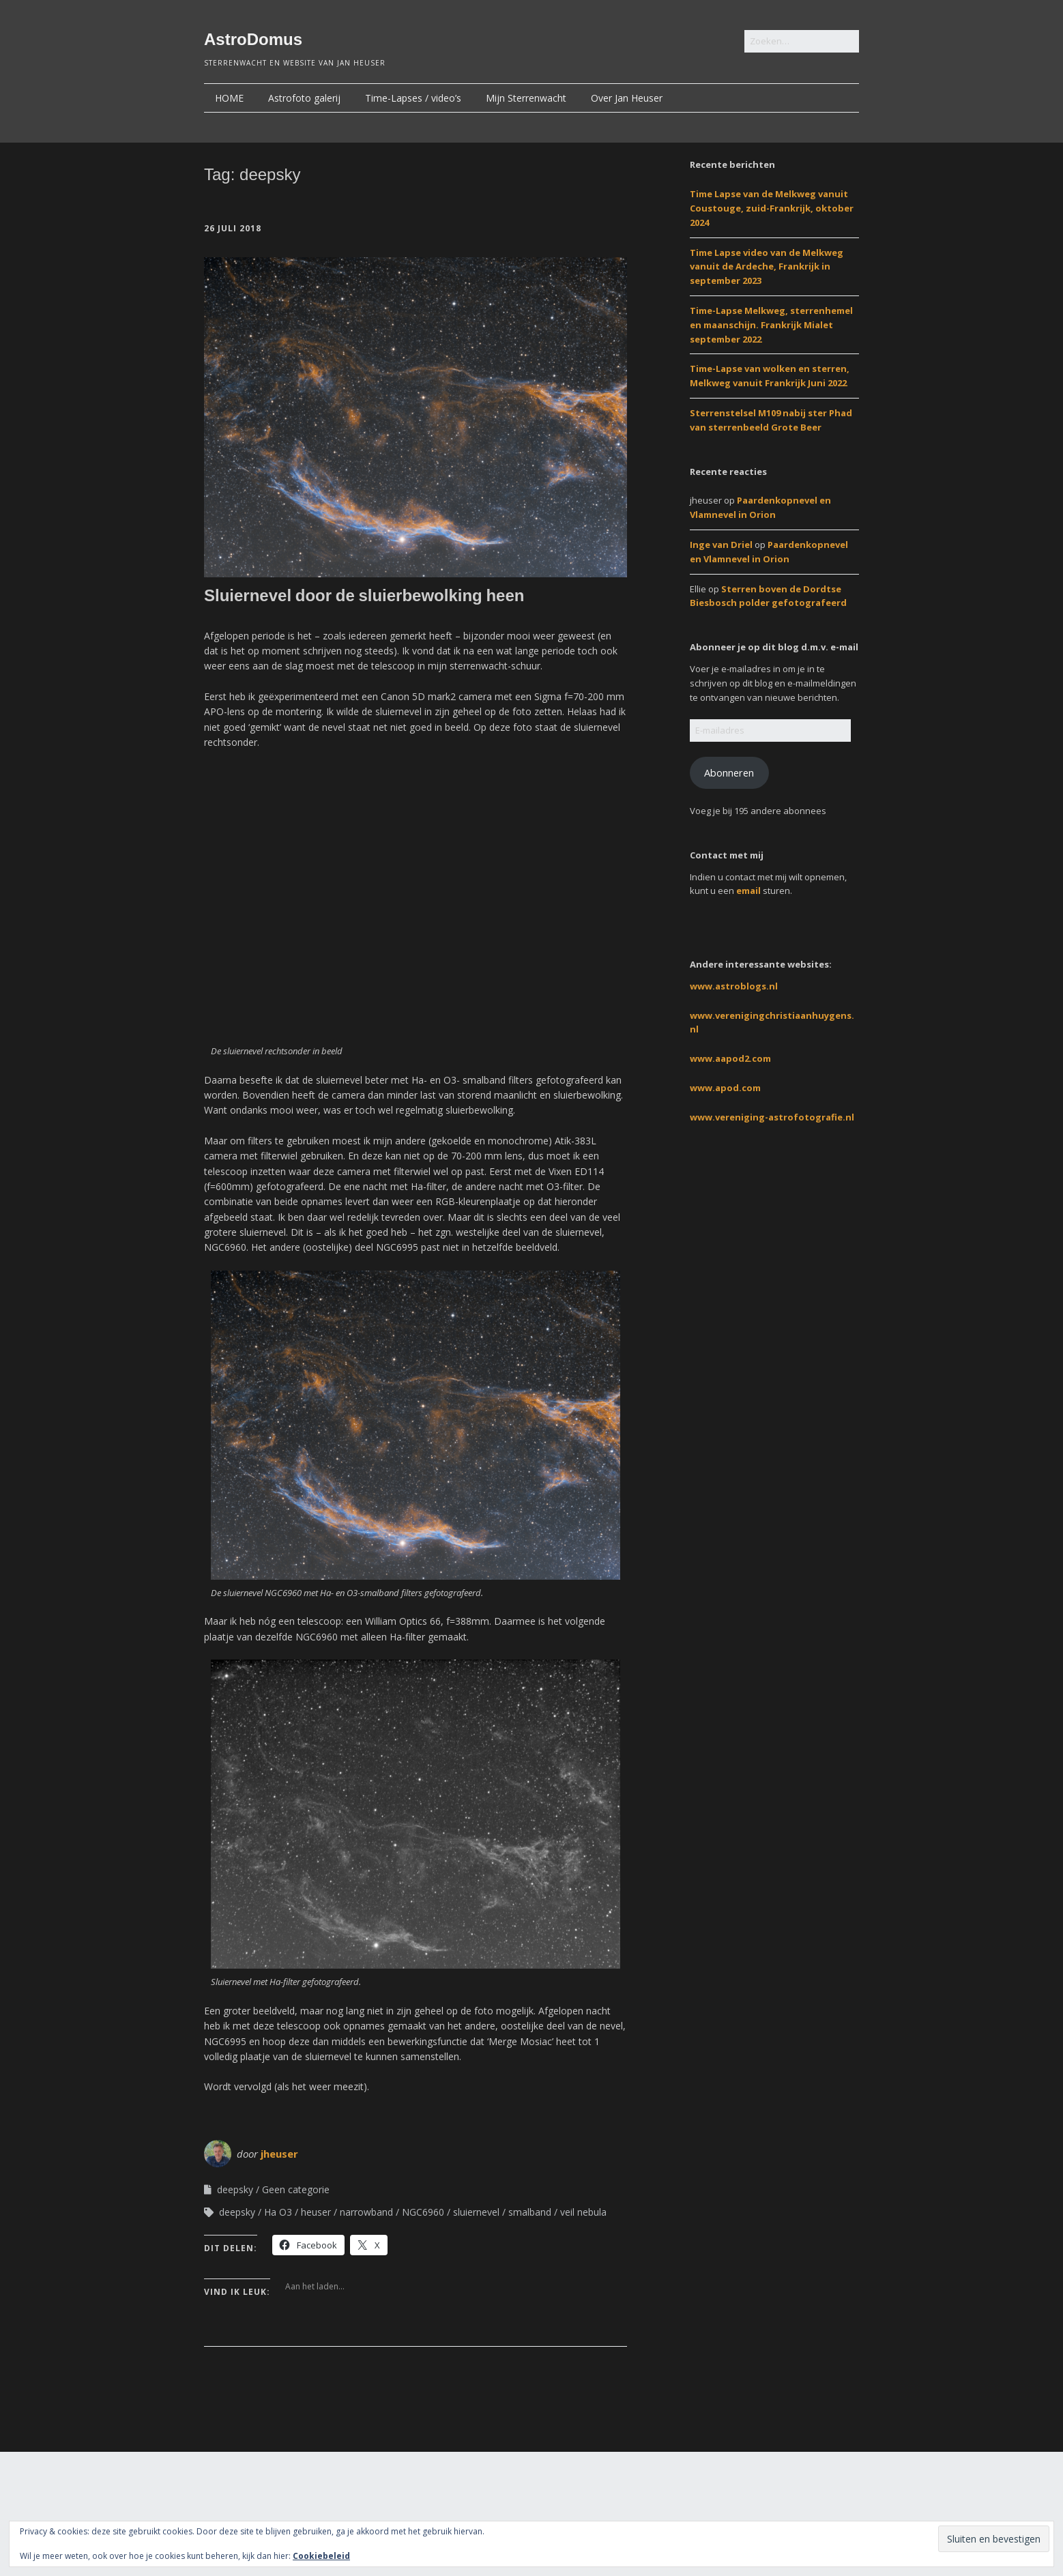 This screenshot has width=1063, height=2576. Describe the element at coordinates (296, 2189) in the screenshot. I see `Geen categorie` at that location.